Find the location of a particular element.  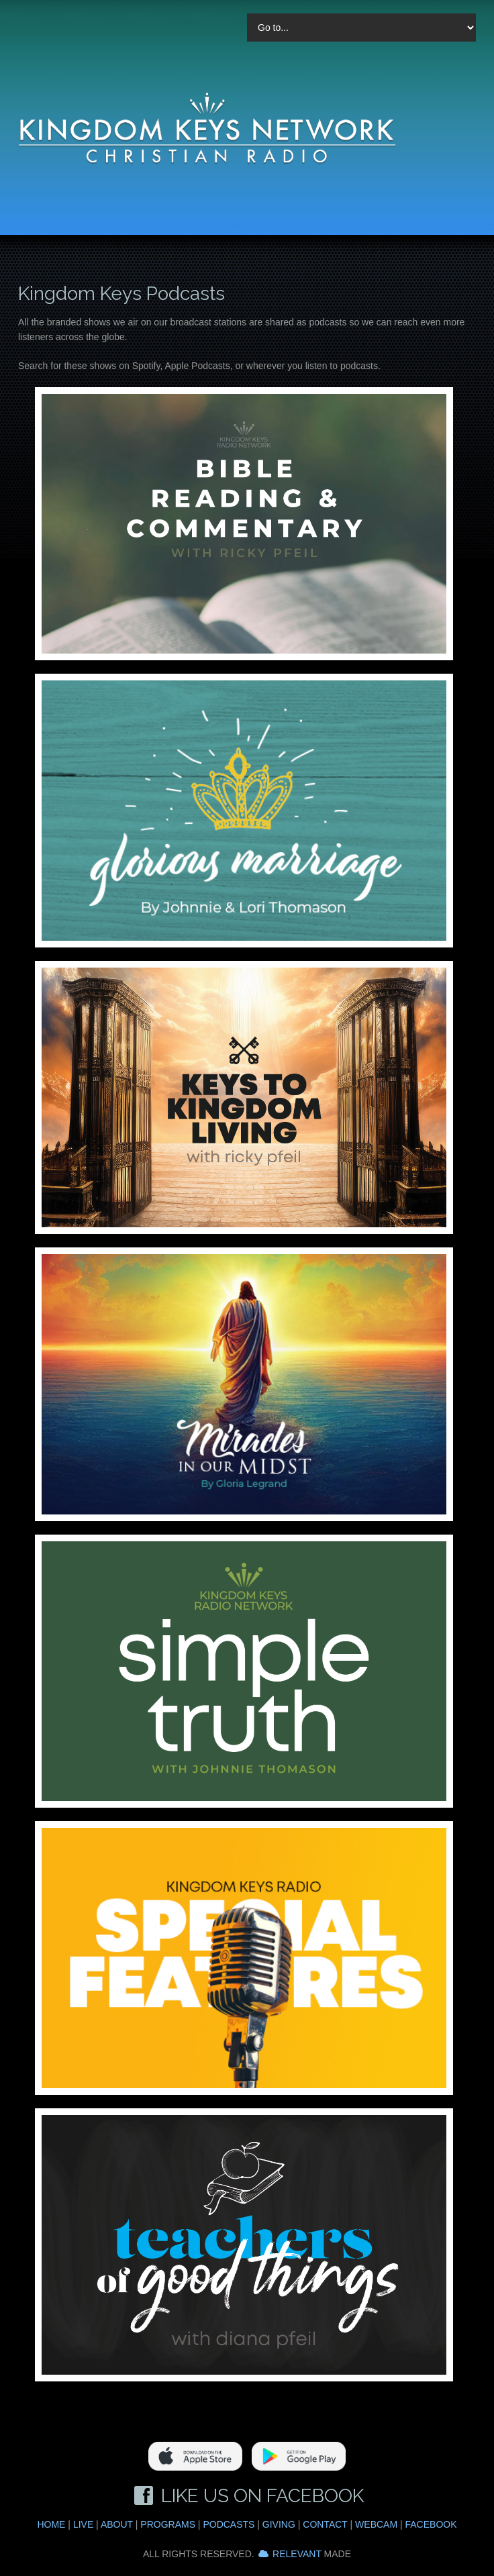

About is located at coordinates (117, 2524).